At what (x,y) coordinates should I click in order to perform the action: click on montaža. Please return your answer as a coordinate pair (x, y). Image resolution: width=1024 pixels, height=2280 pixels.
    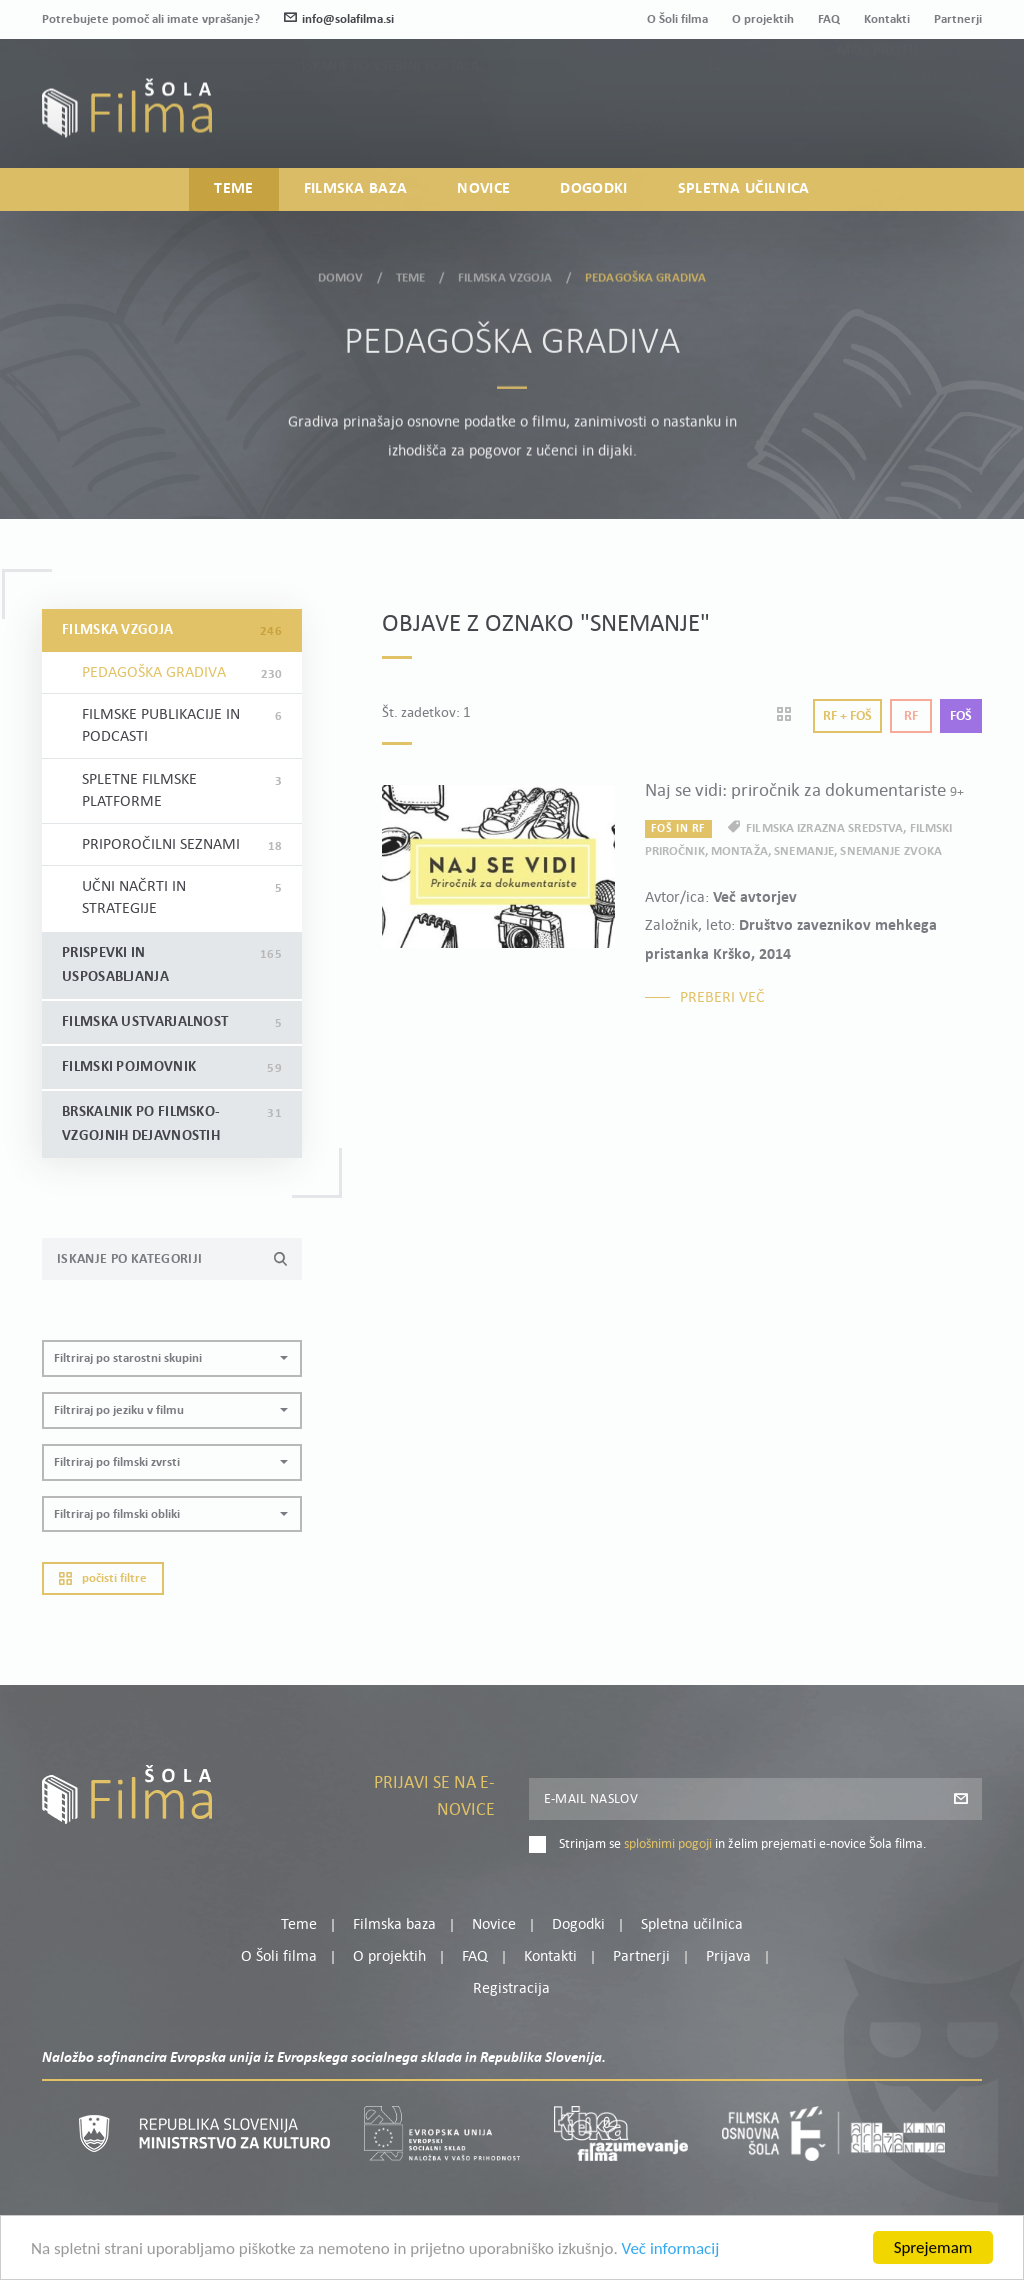
    Looking at the image, I should click on (739, 851).